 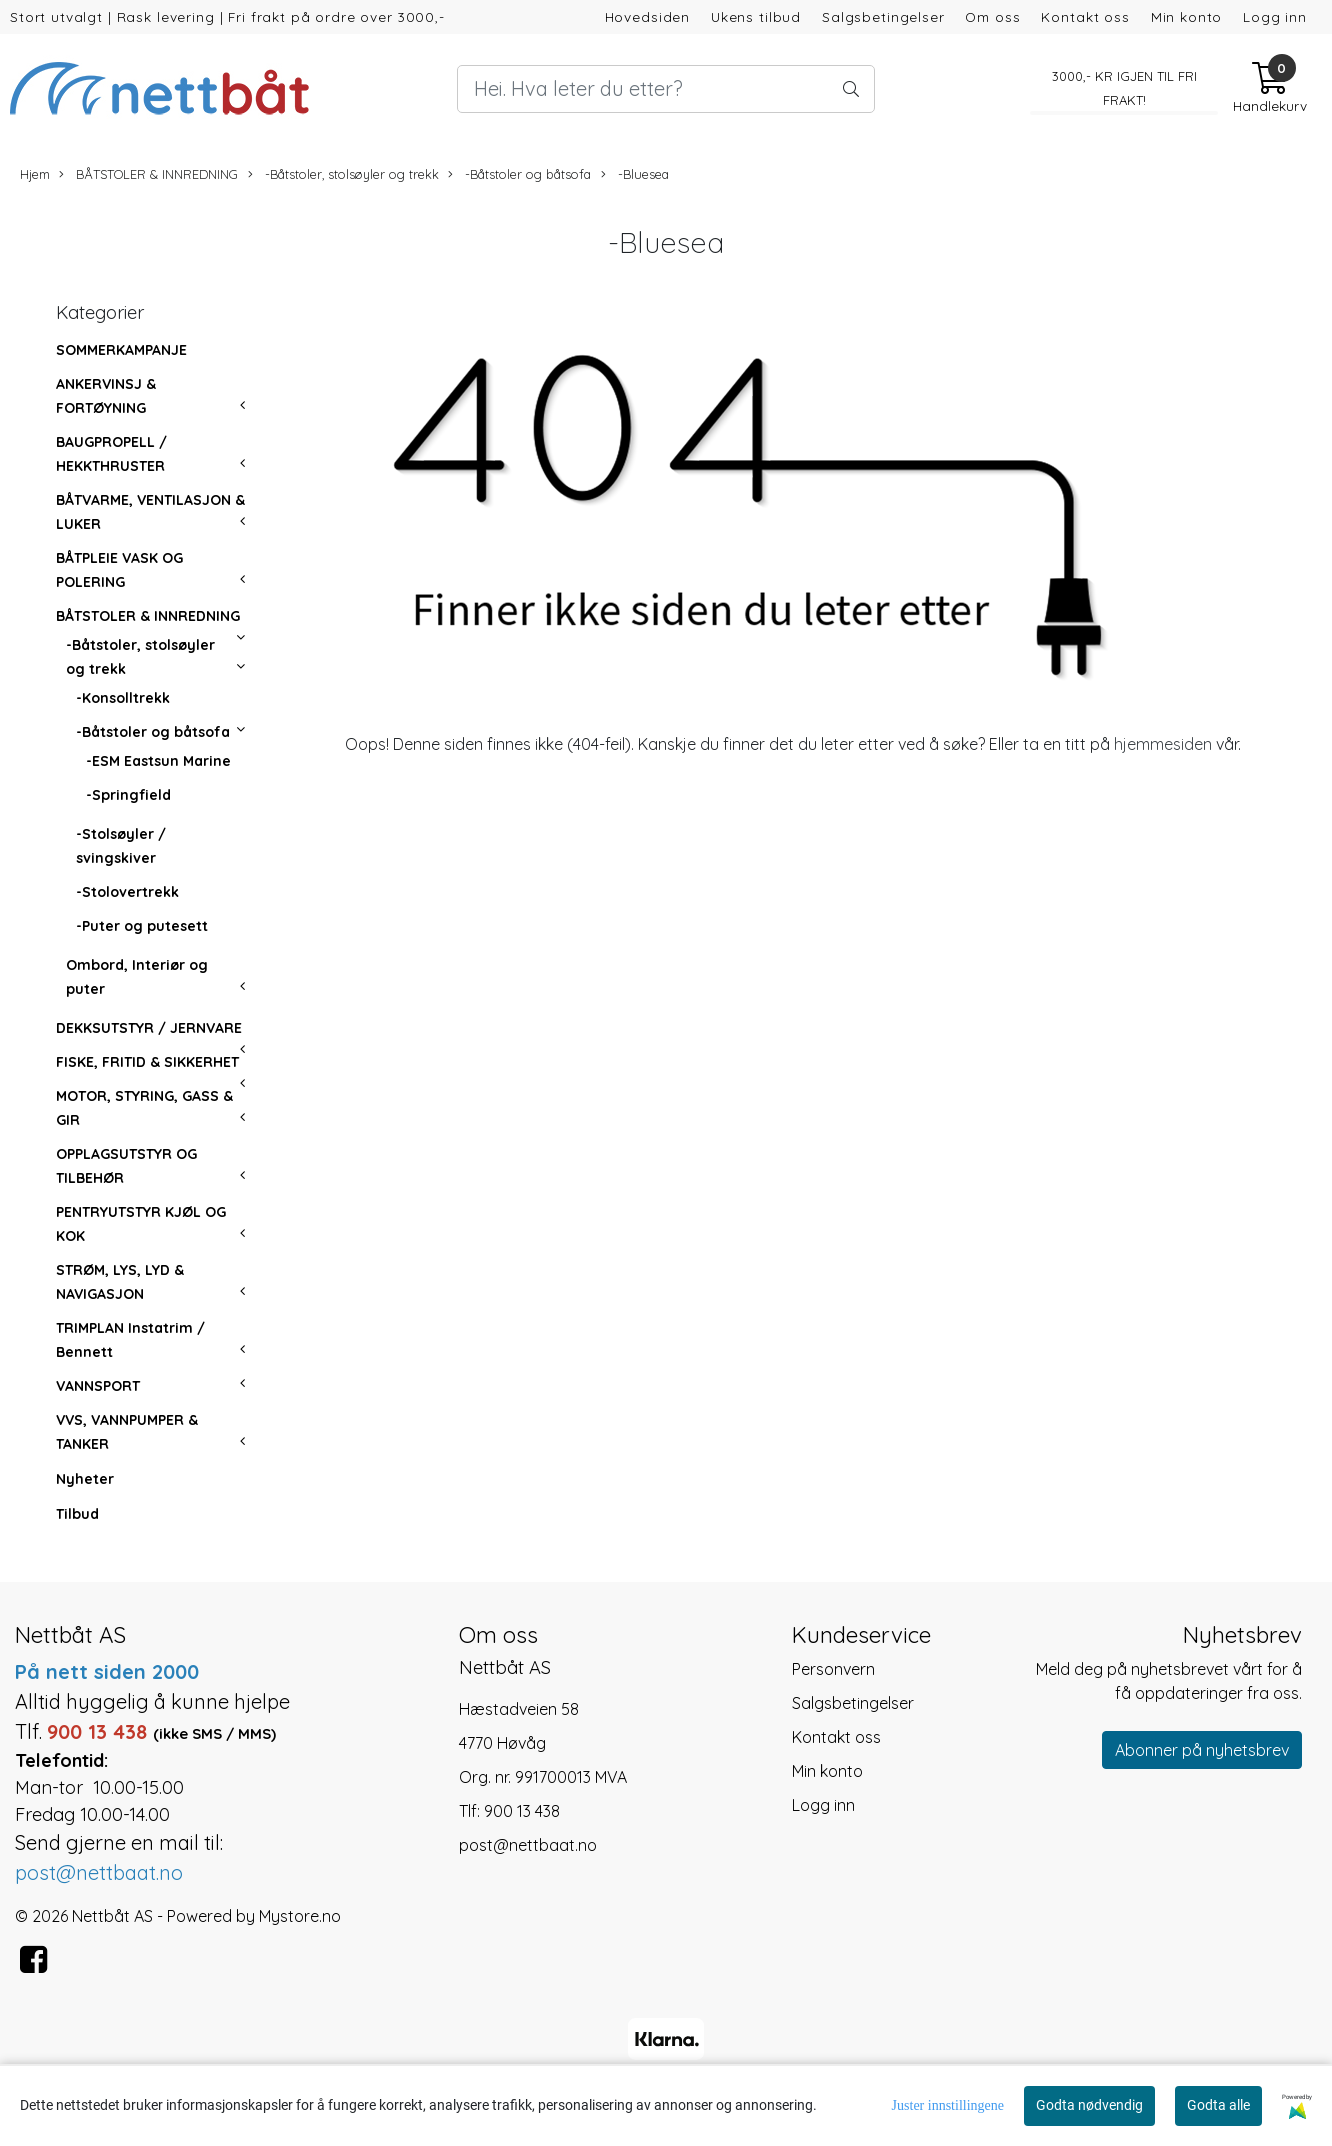 What do you see at coordinates (123, 698) in the screenshot?
I see `-Konsolltrekk` at bounding box center [123, 698].